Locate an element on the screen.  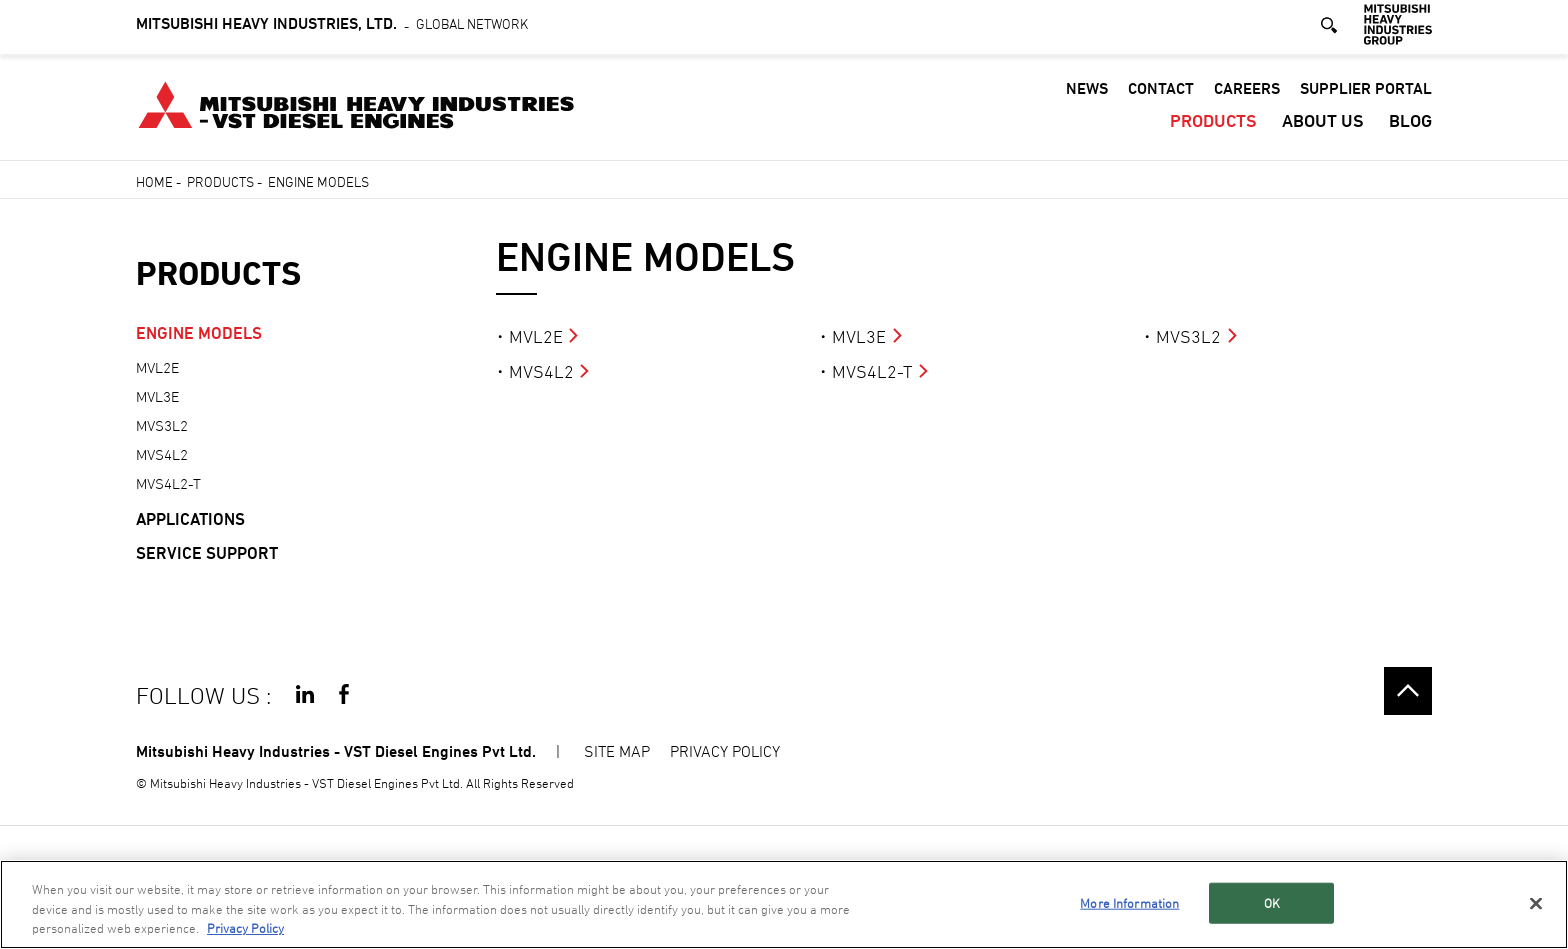
Go to the top of this page is located at coordinates (1408, 691).